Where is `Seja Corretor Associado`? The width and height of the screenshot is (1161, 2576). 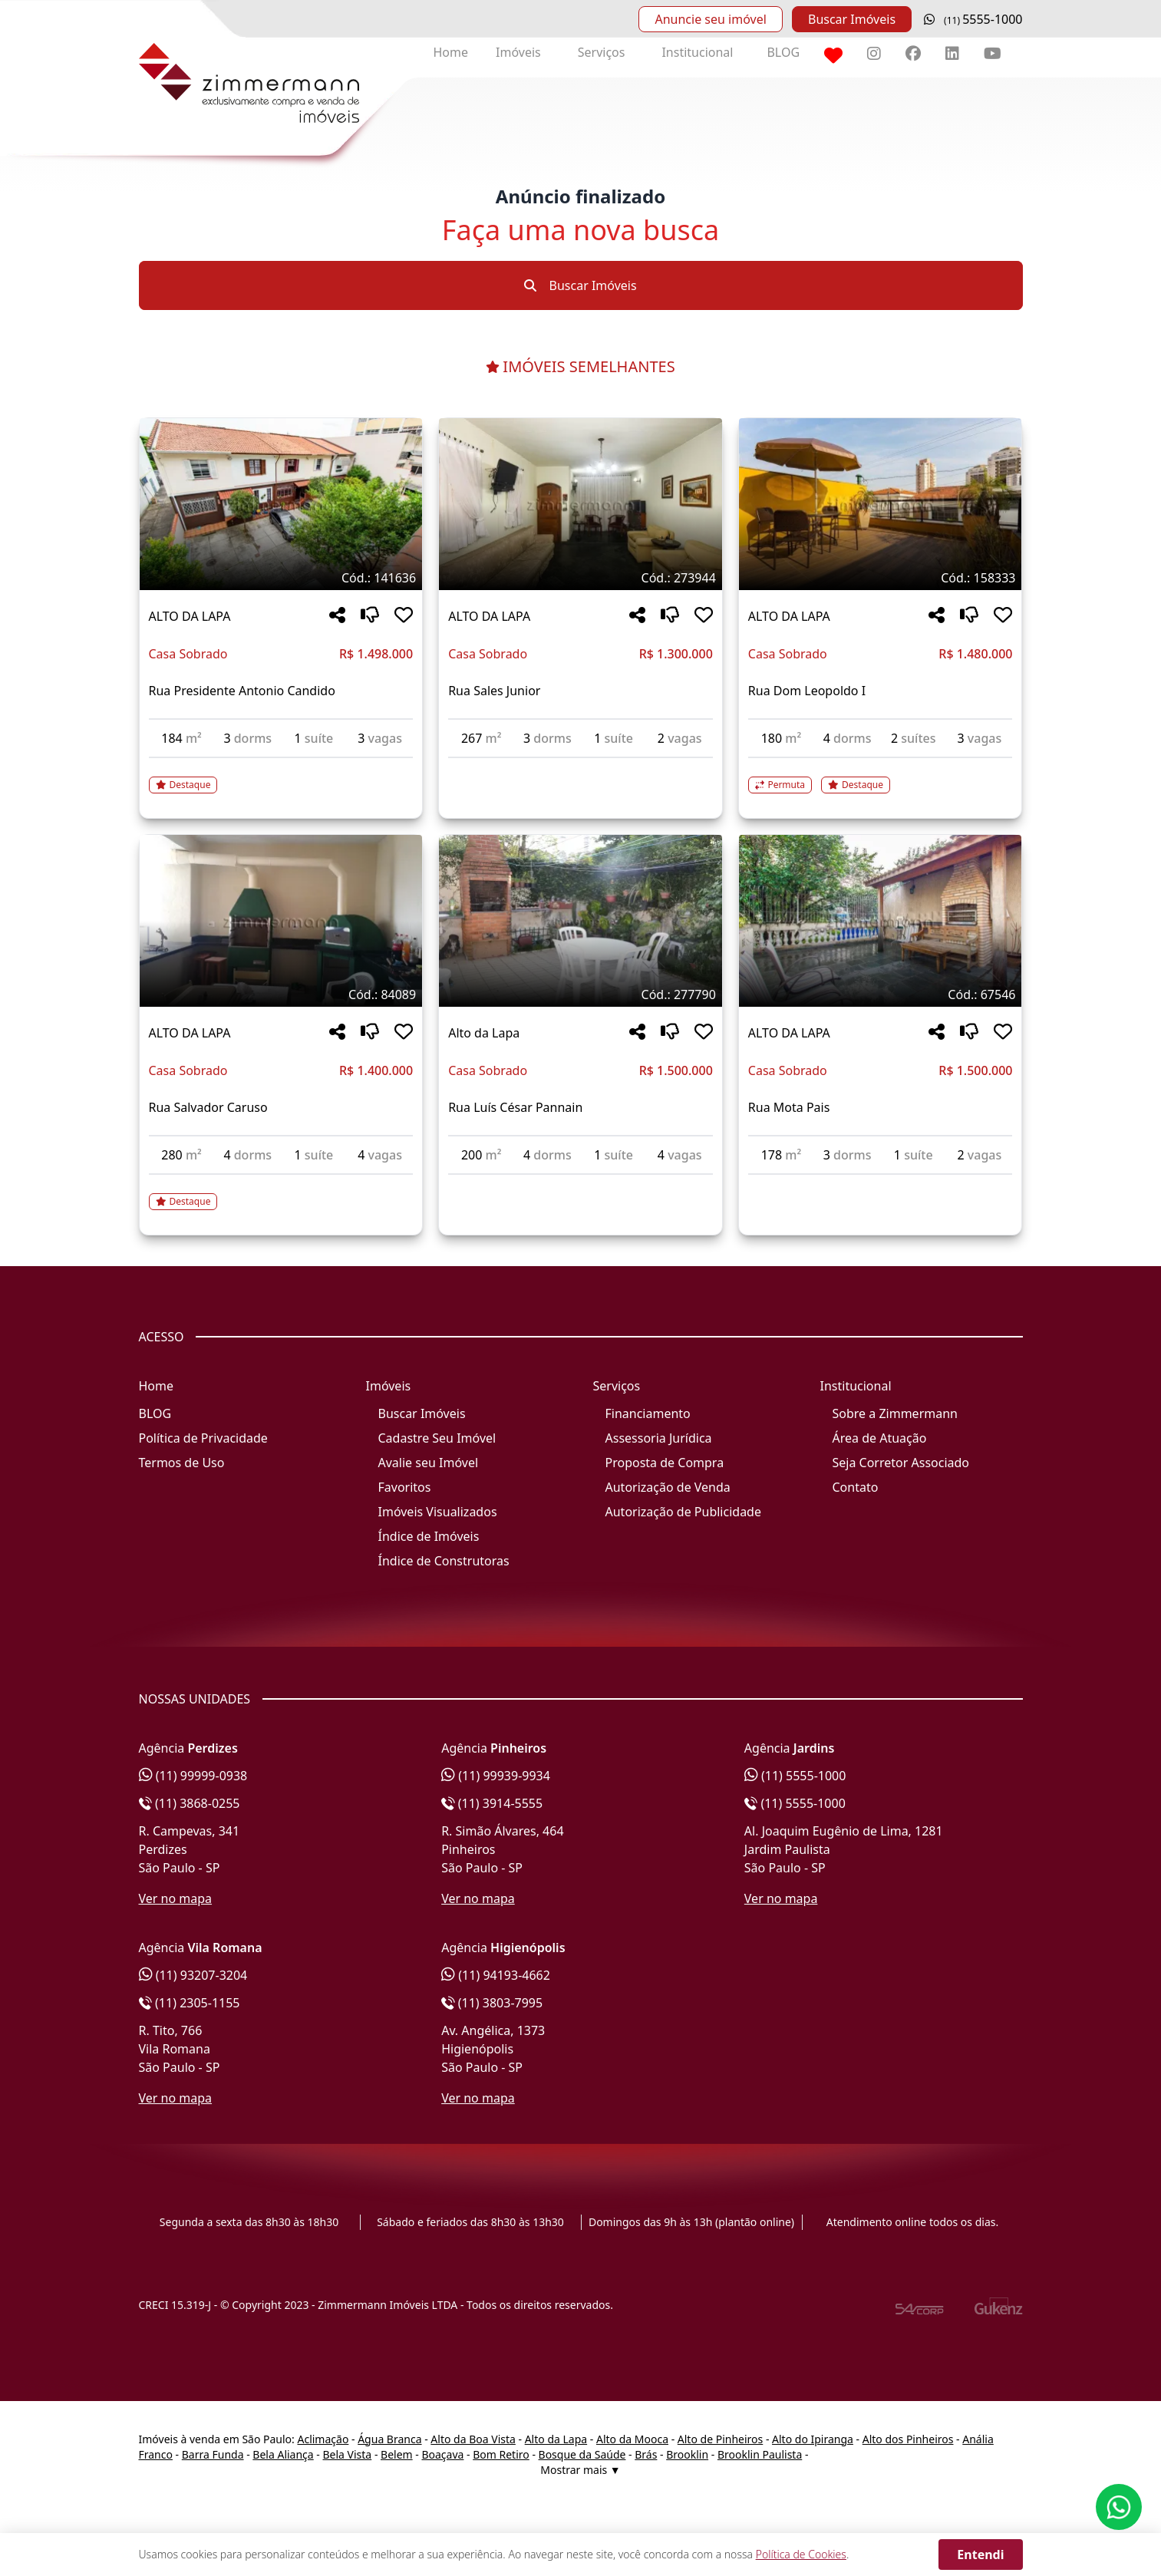 Seja Corretor Associado is located at coordinates (901, 1462).